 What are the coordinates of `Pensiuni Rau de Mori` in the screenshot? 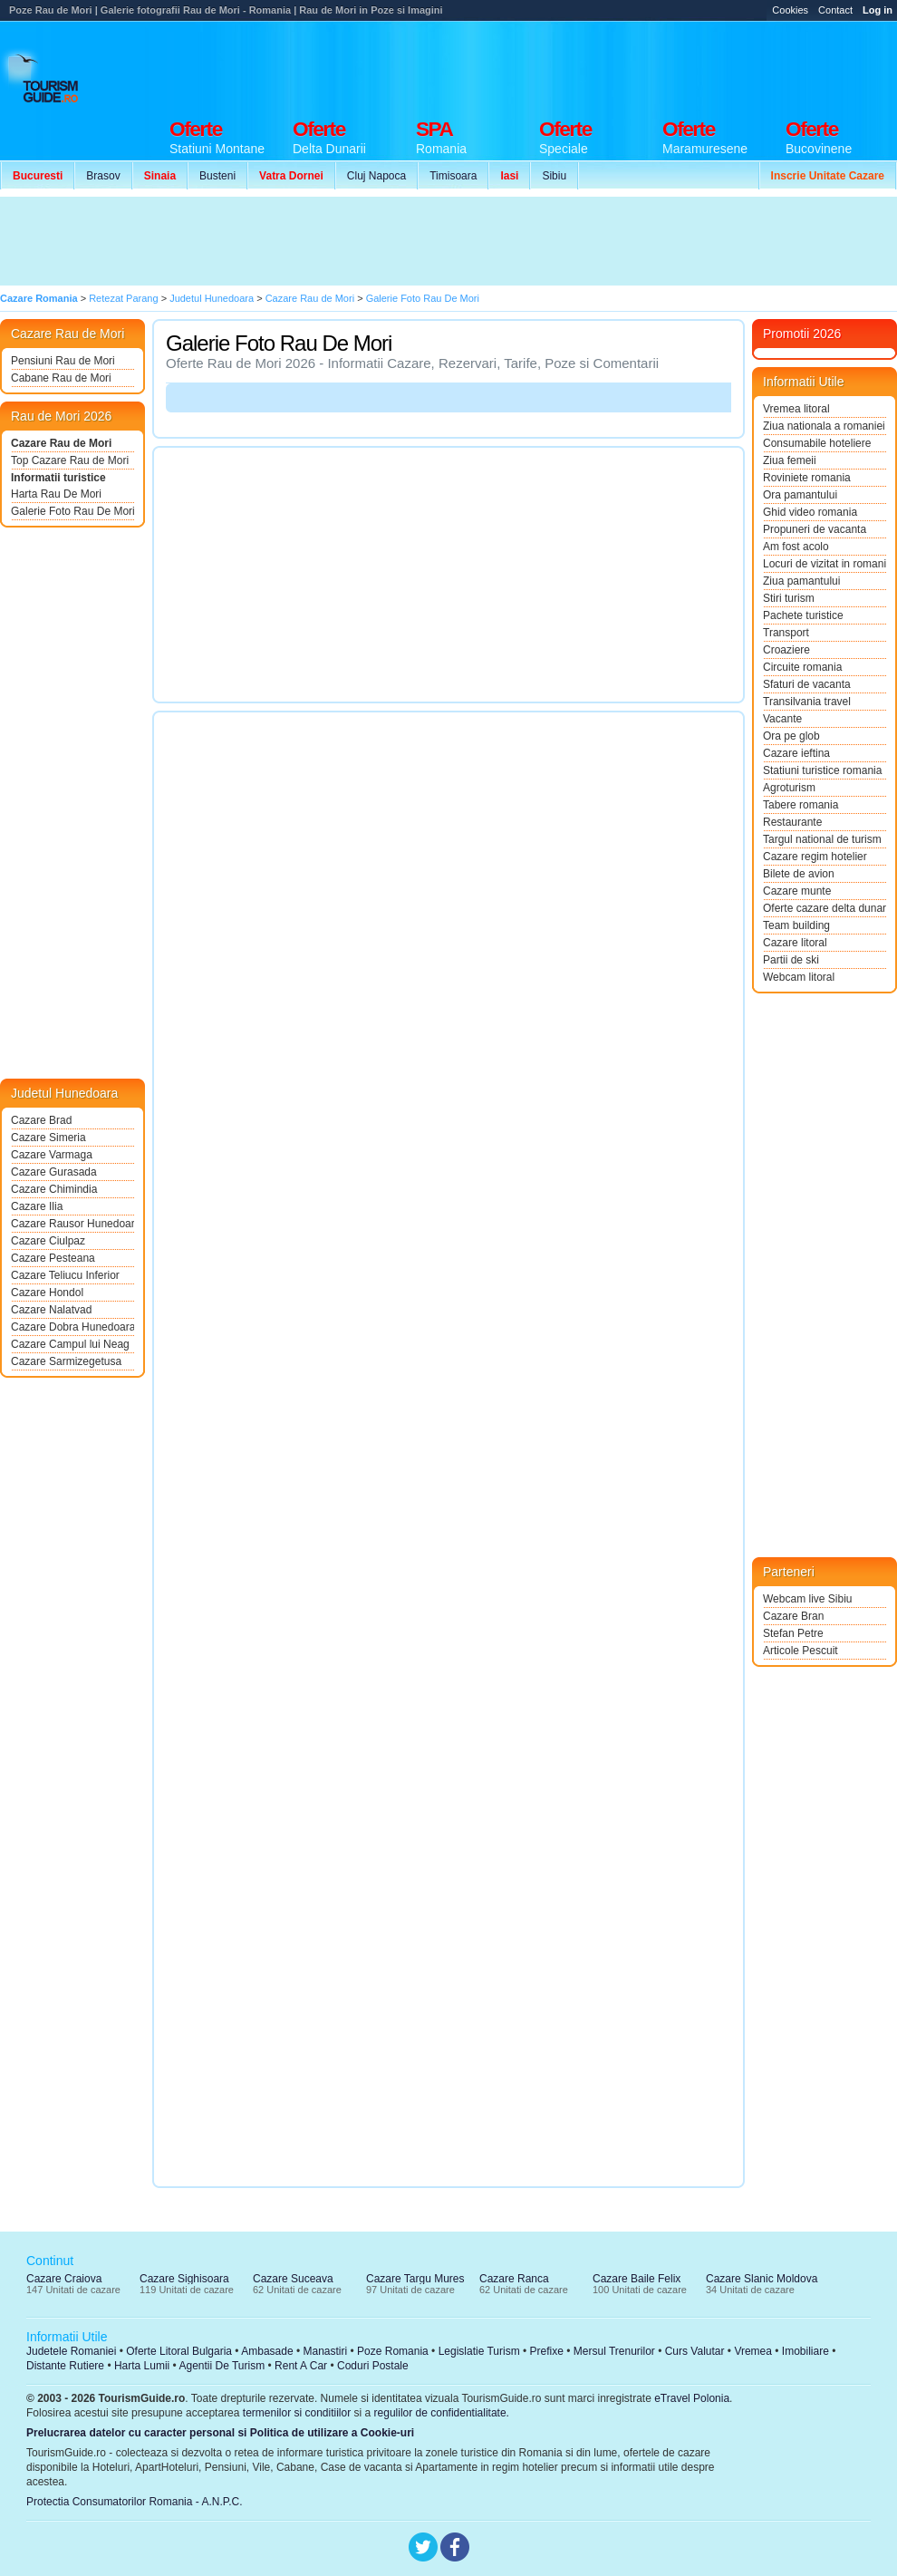 It's located at (63, 360).